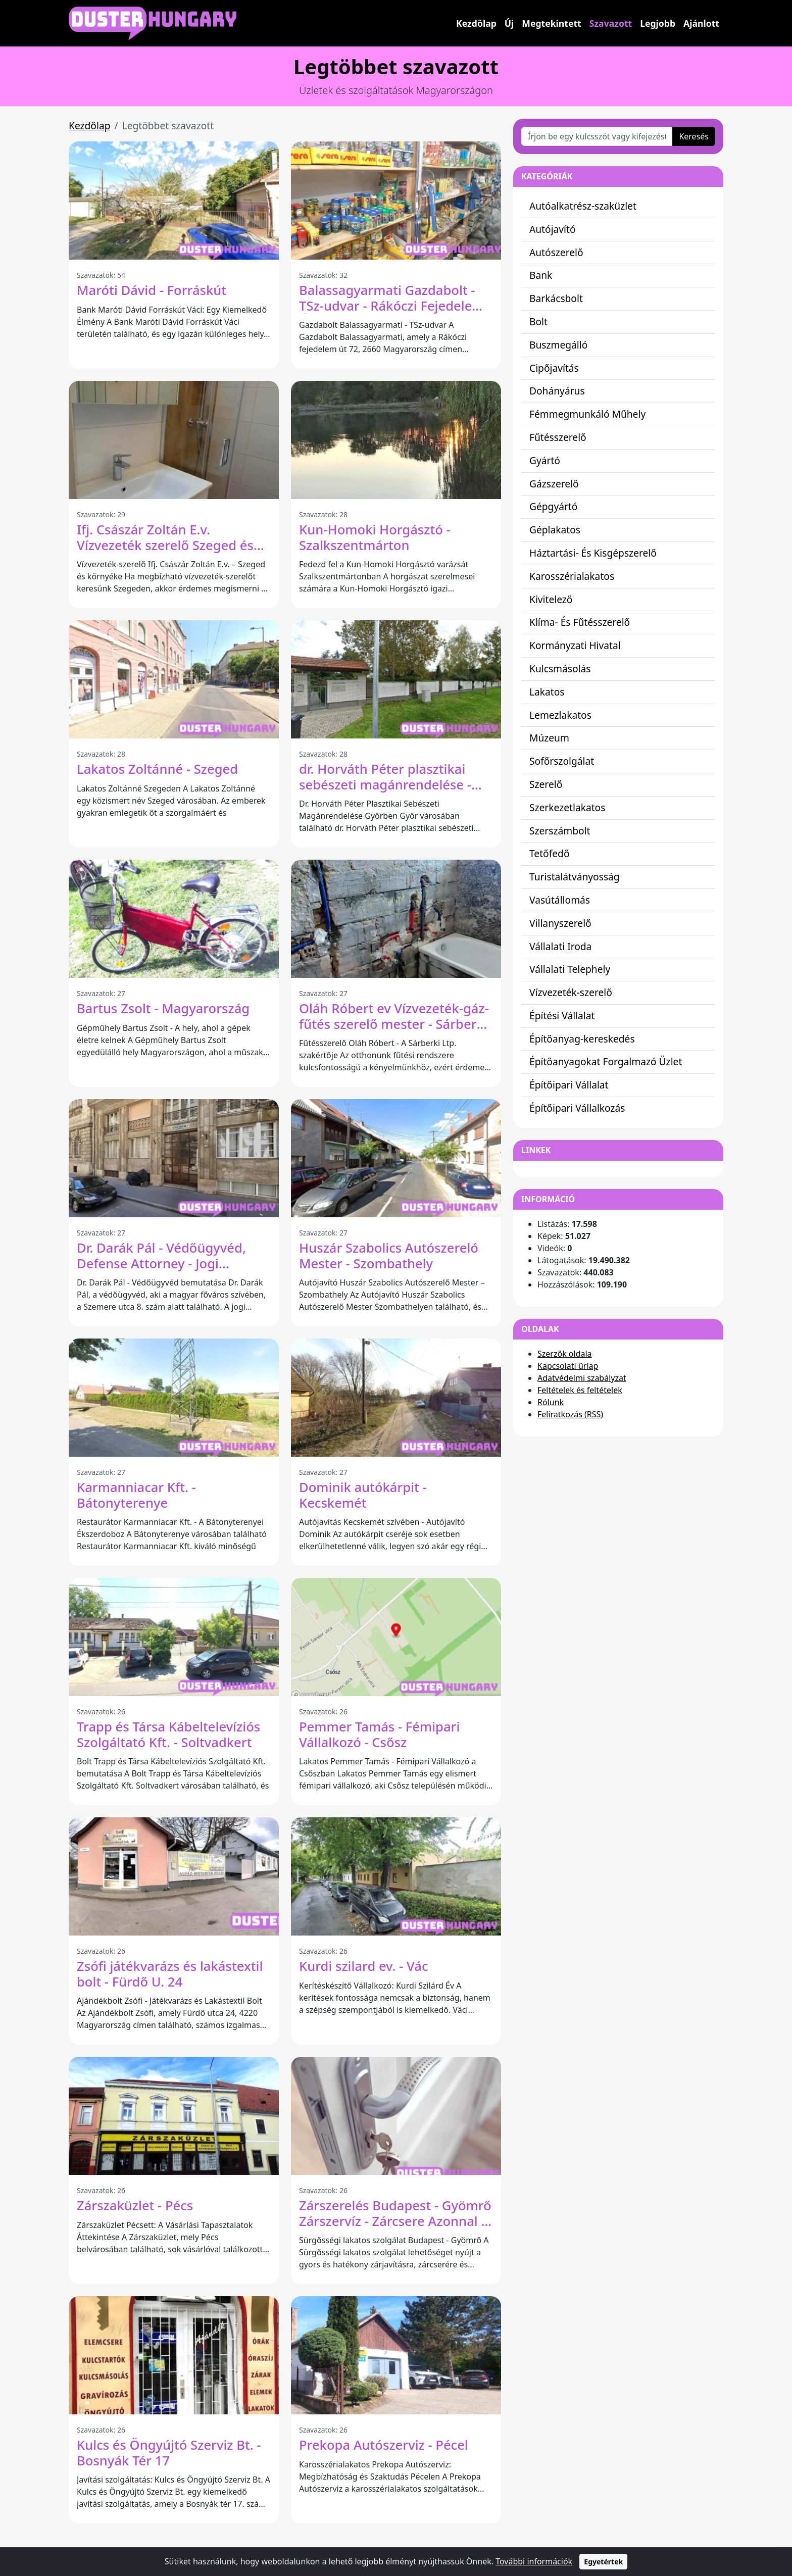  I want to click on Cipőjavítás, so click(554, 368).